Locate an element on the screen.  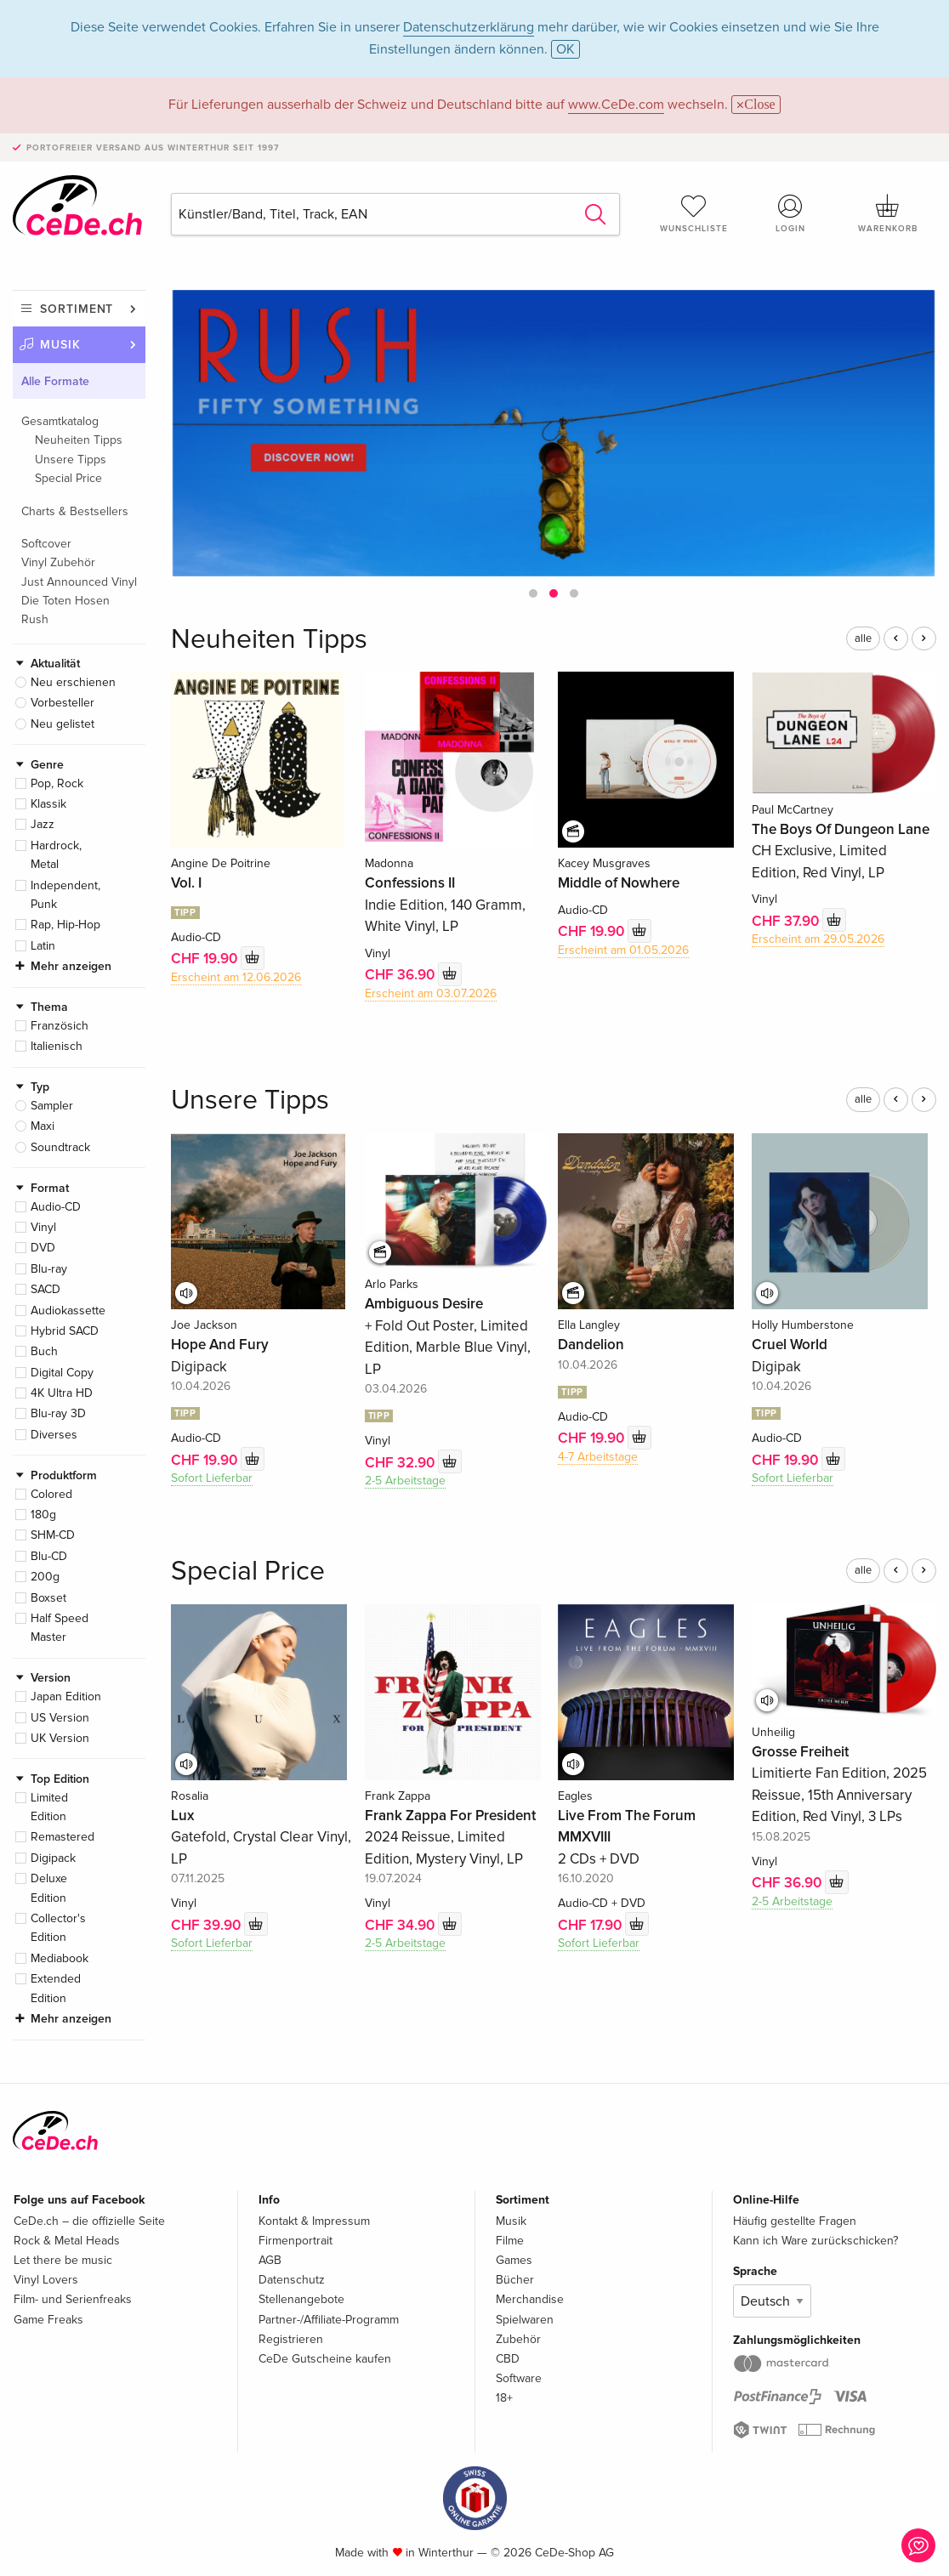
4K Ultra HD is located at coordinates (62, 1393).